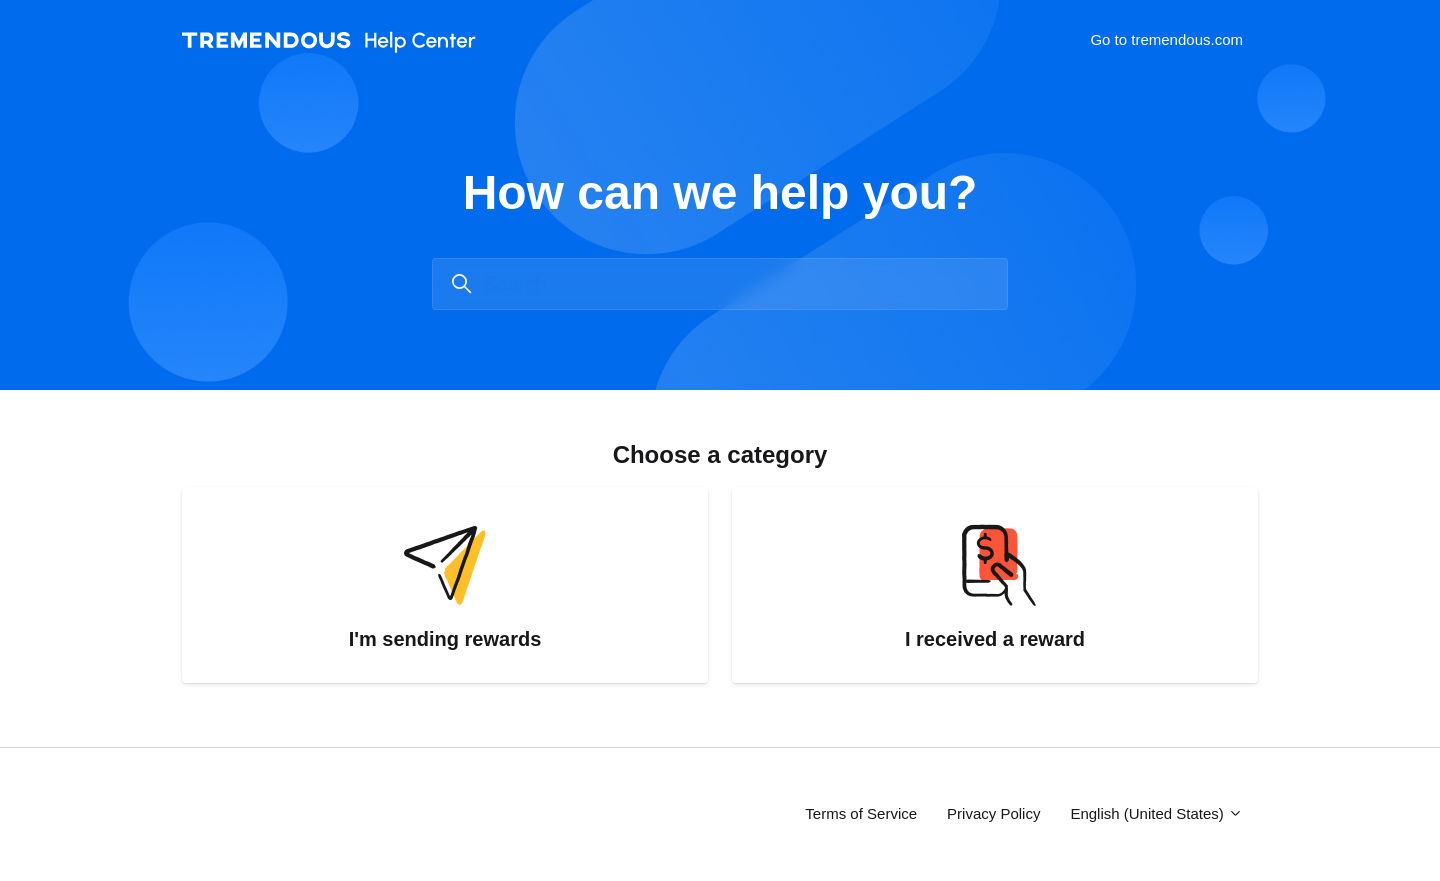 This screenshot has width=1440, height=881. Describe the element at coordinates (993, 813) in the screenshot. I see `Privacy Policy` at that location.